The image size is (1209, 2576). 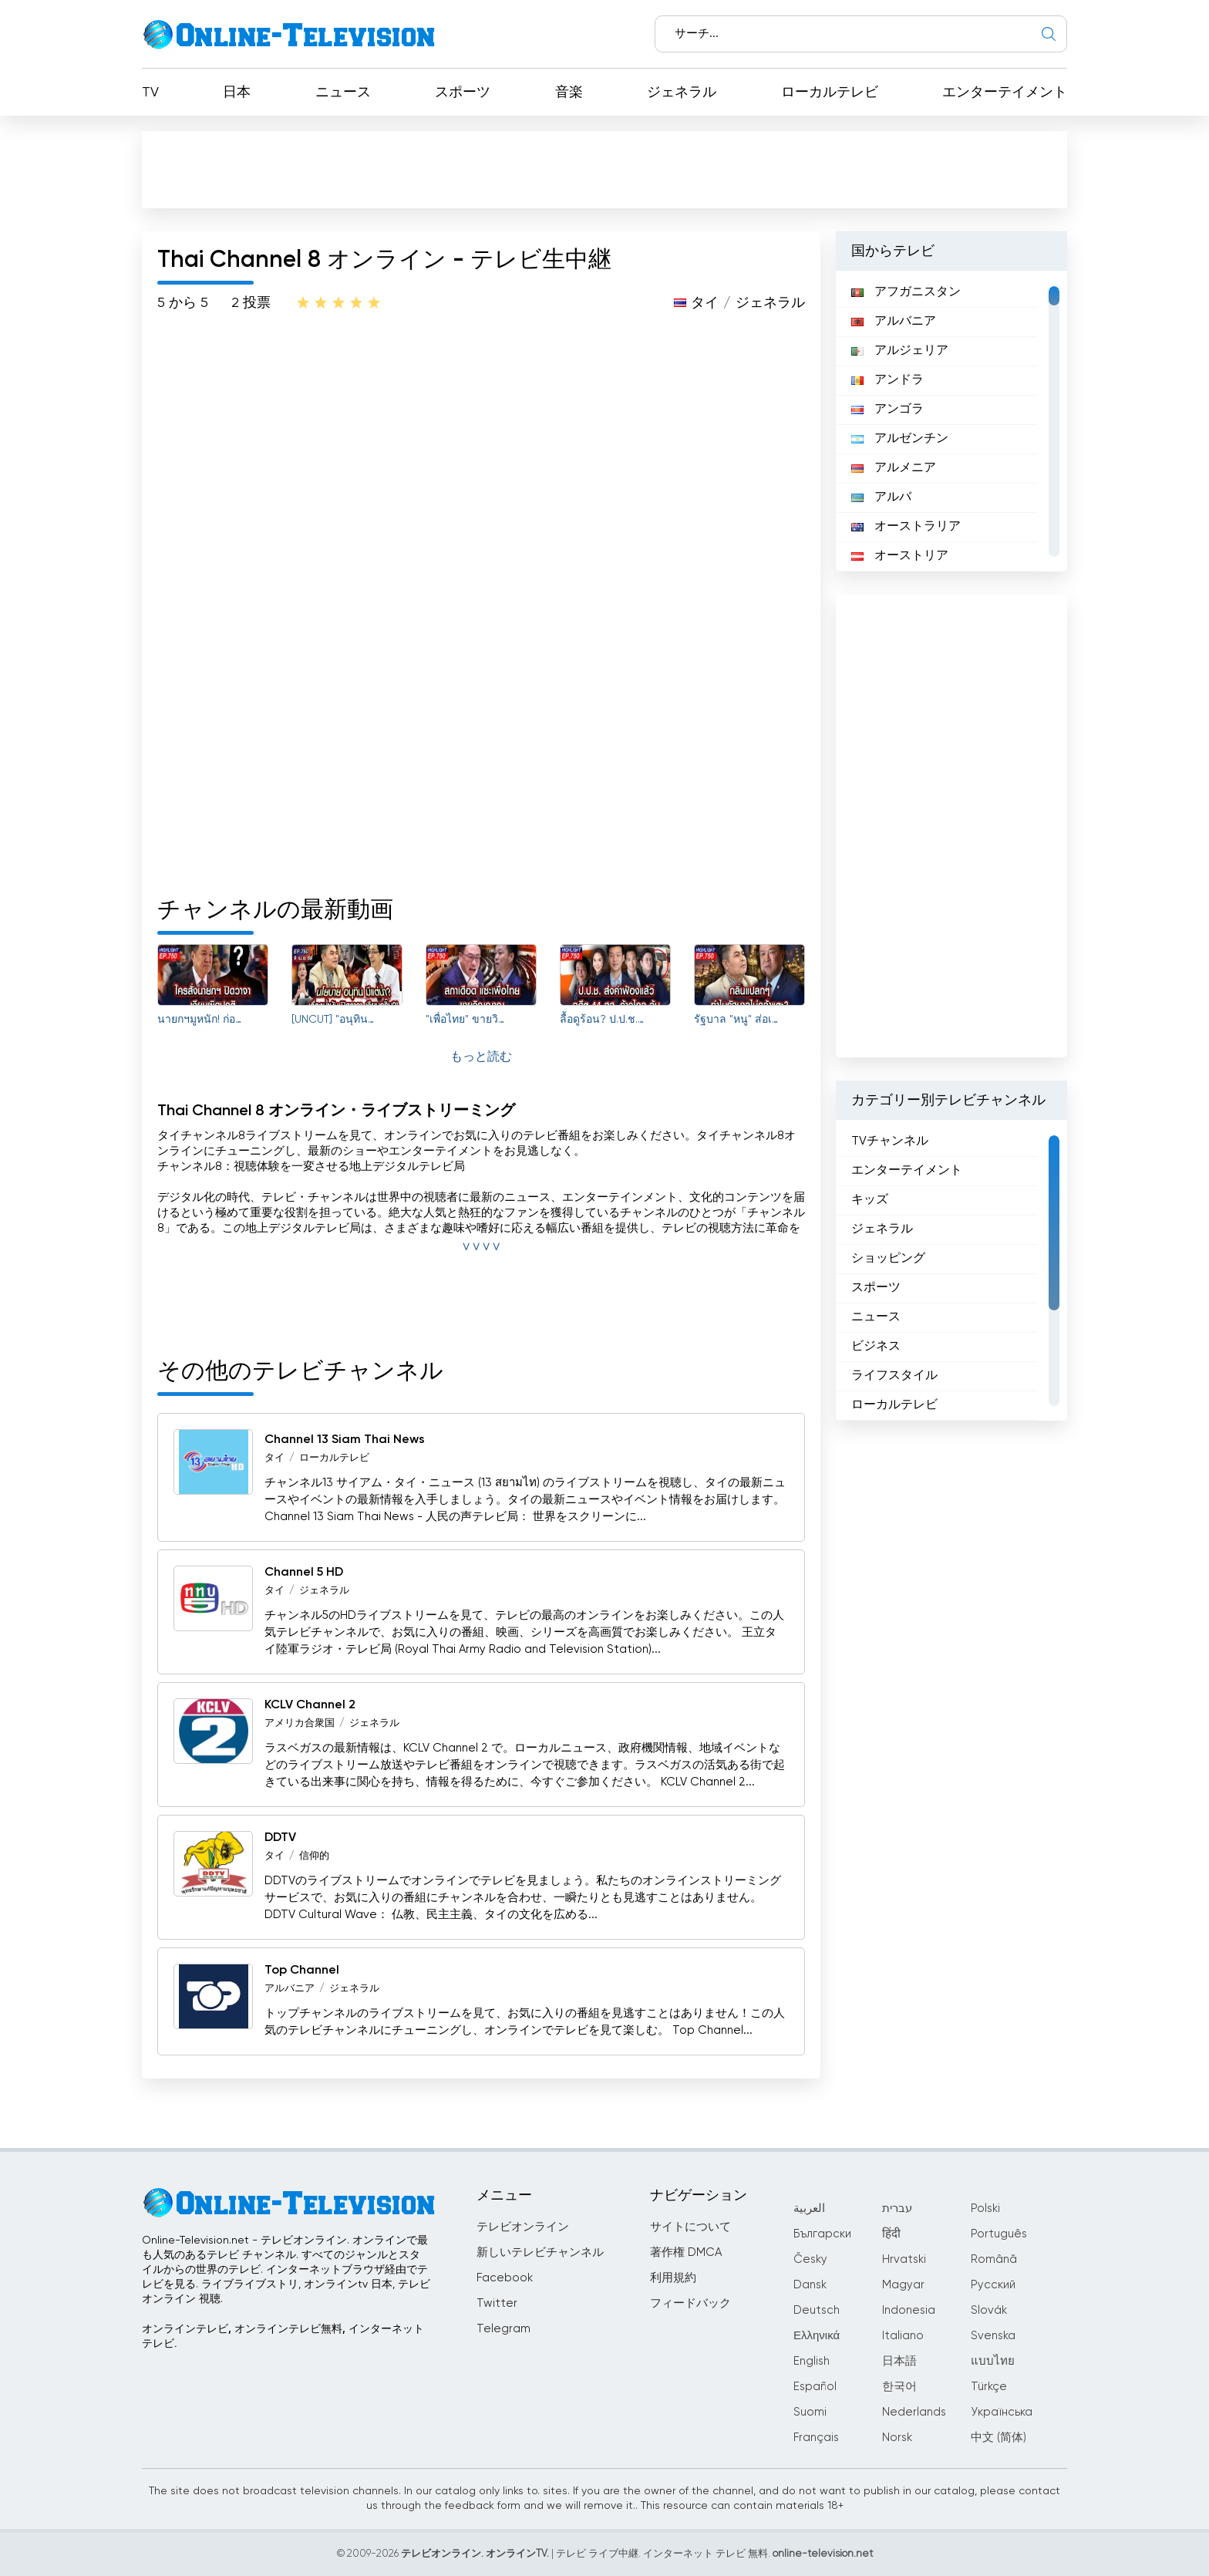 I want to click on アフガニスタン, so click(x=906, y=292).